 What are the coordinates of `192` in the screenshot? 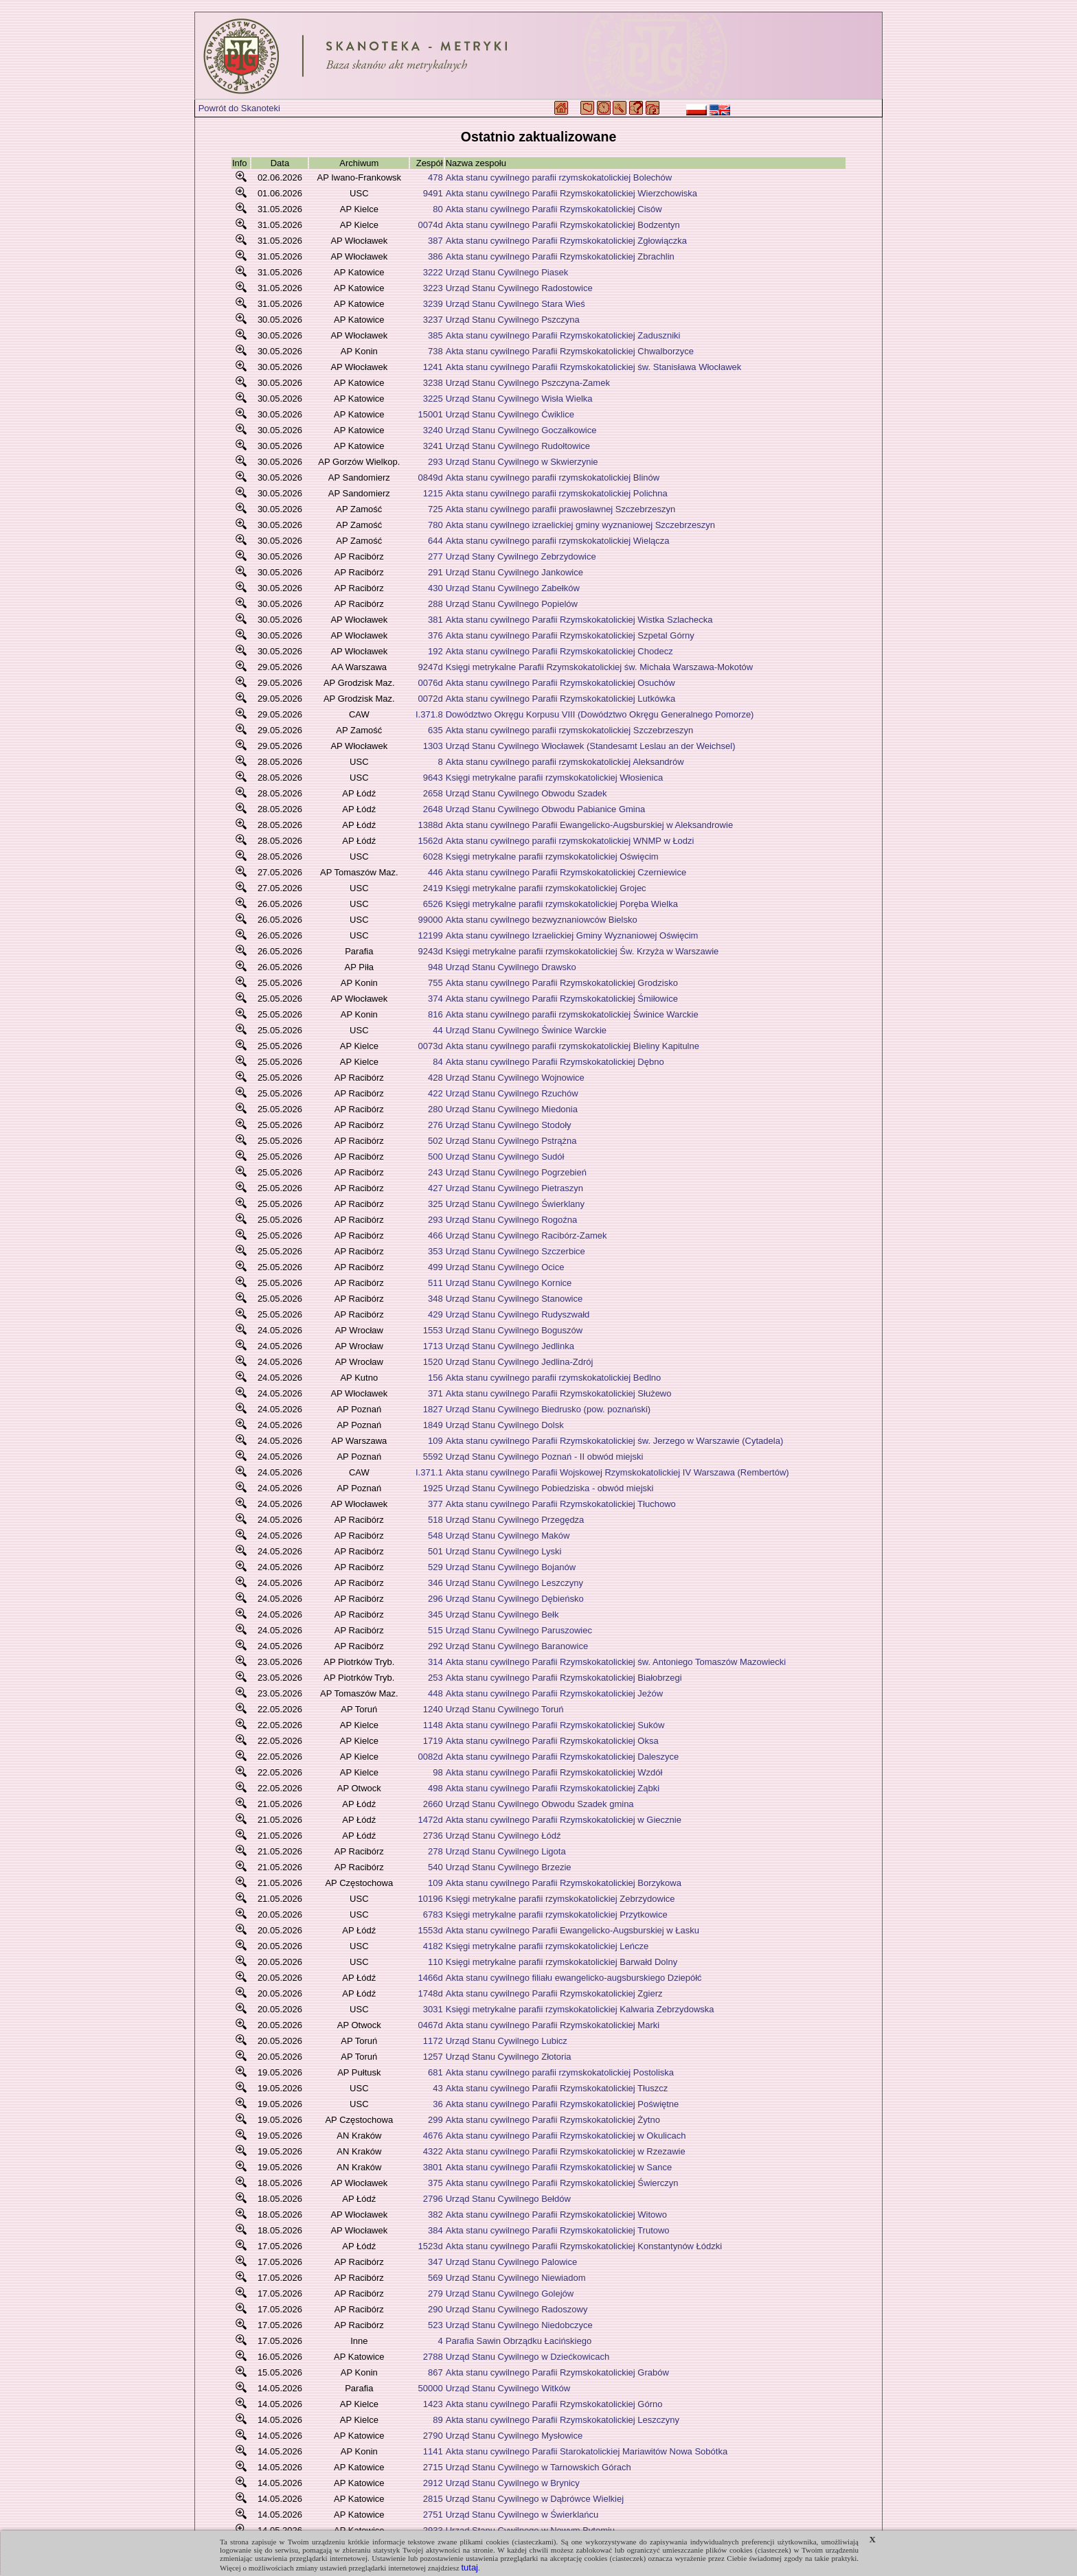 It's located at (435, 651).